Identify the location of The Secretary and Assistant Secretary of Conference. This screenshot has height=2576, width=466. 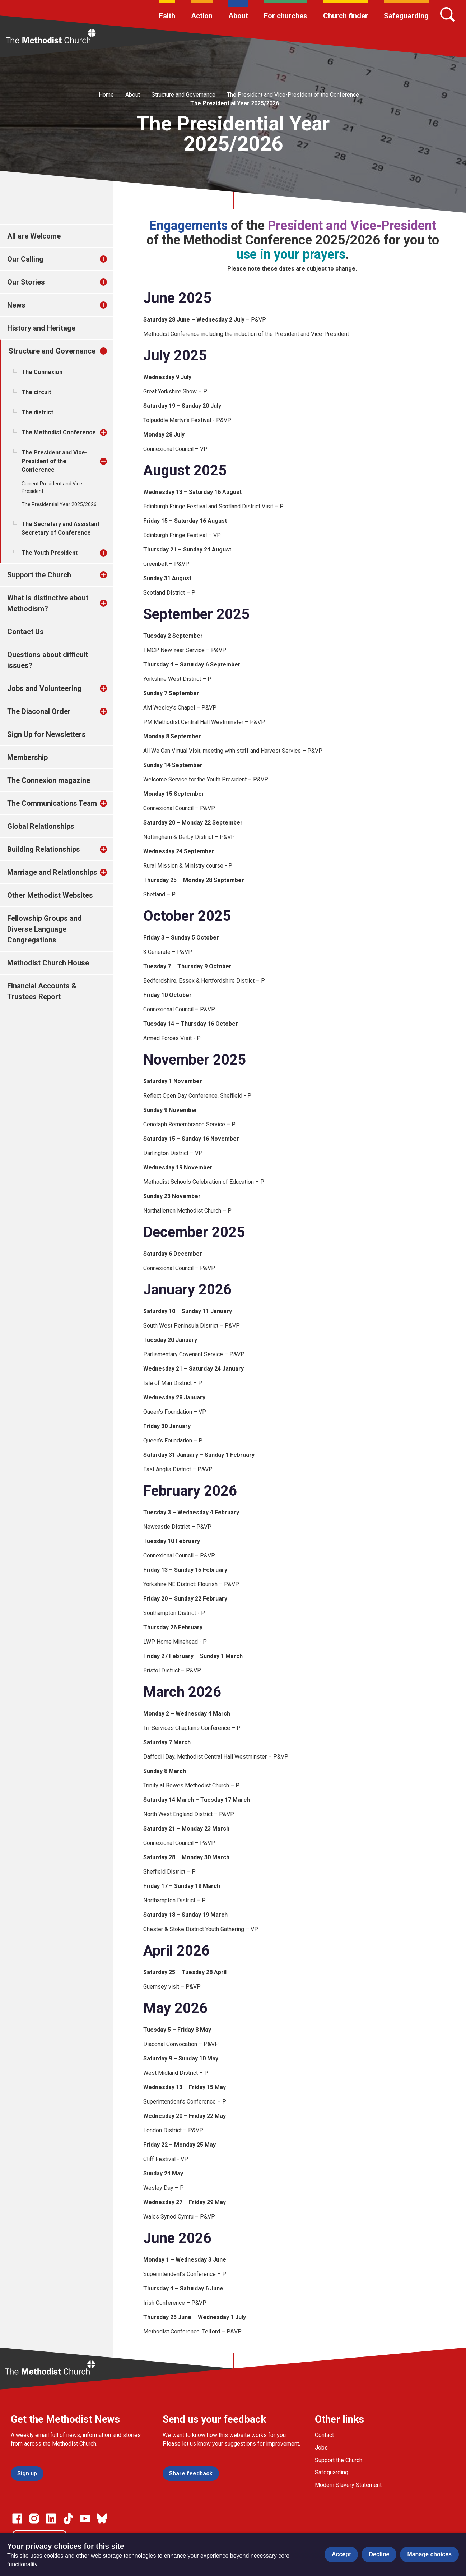
(60, 528).